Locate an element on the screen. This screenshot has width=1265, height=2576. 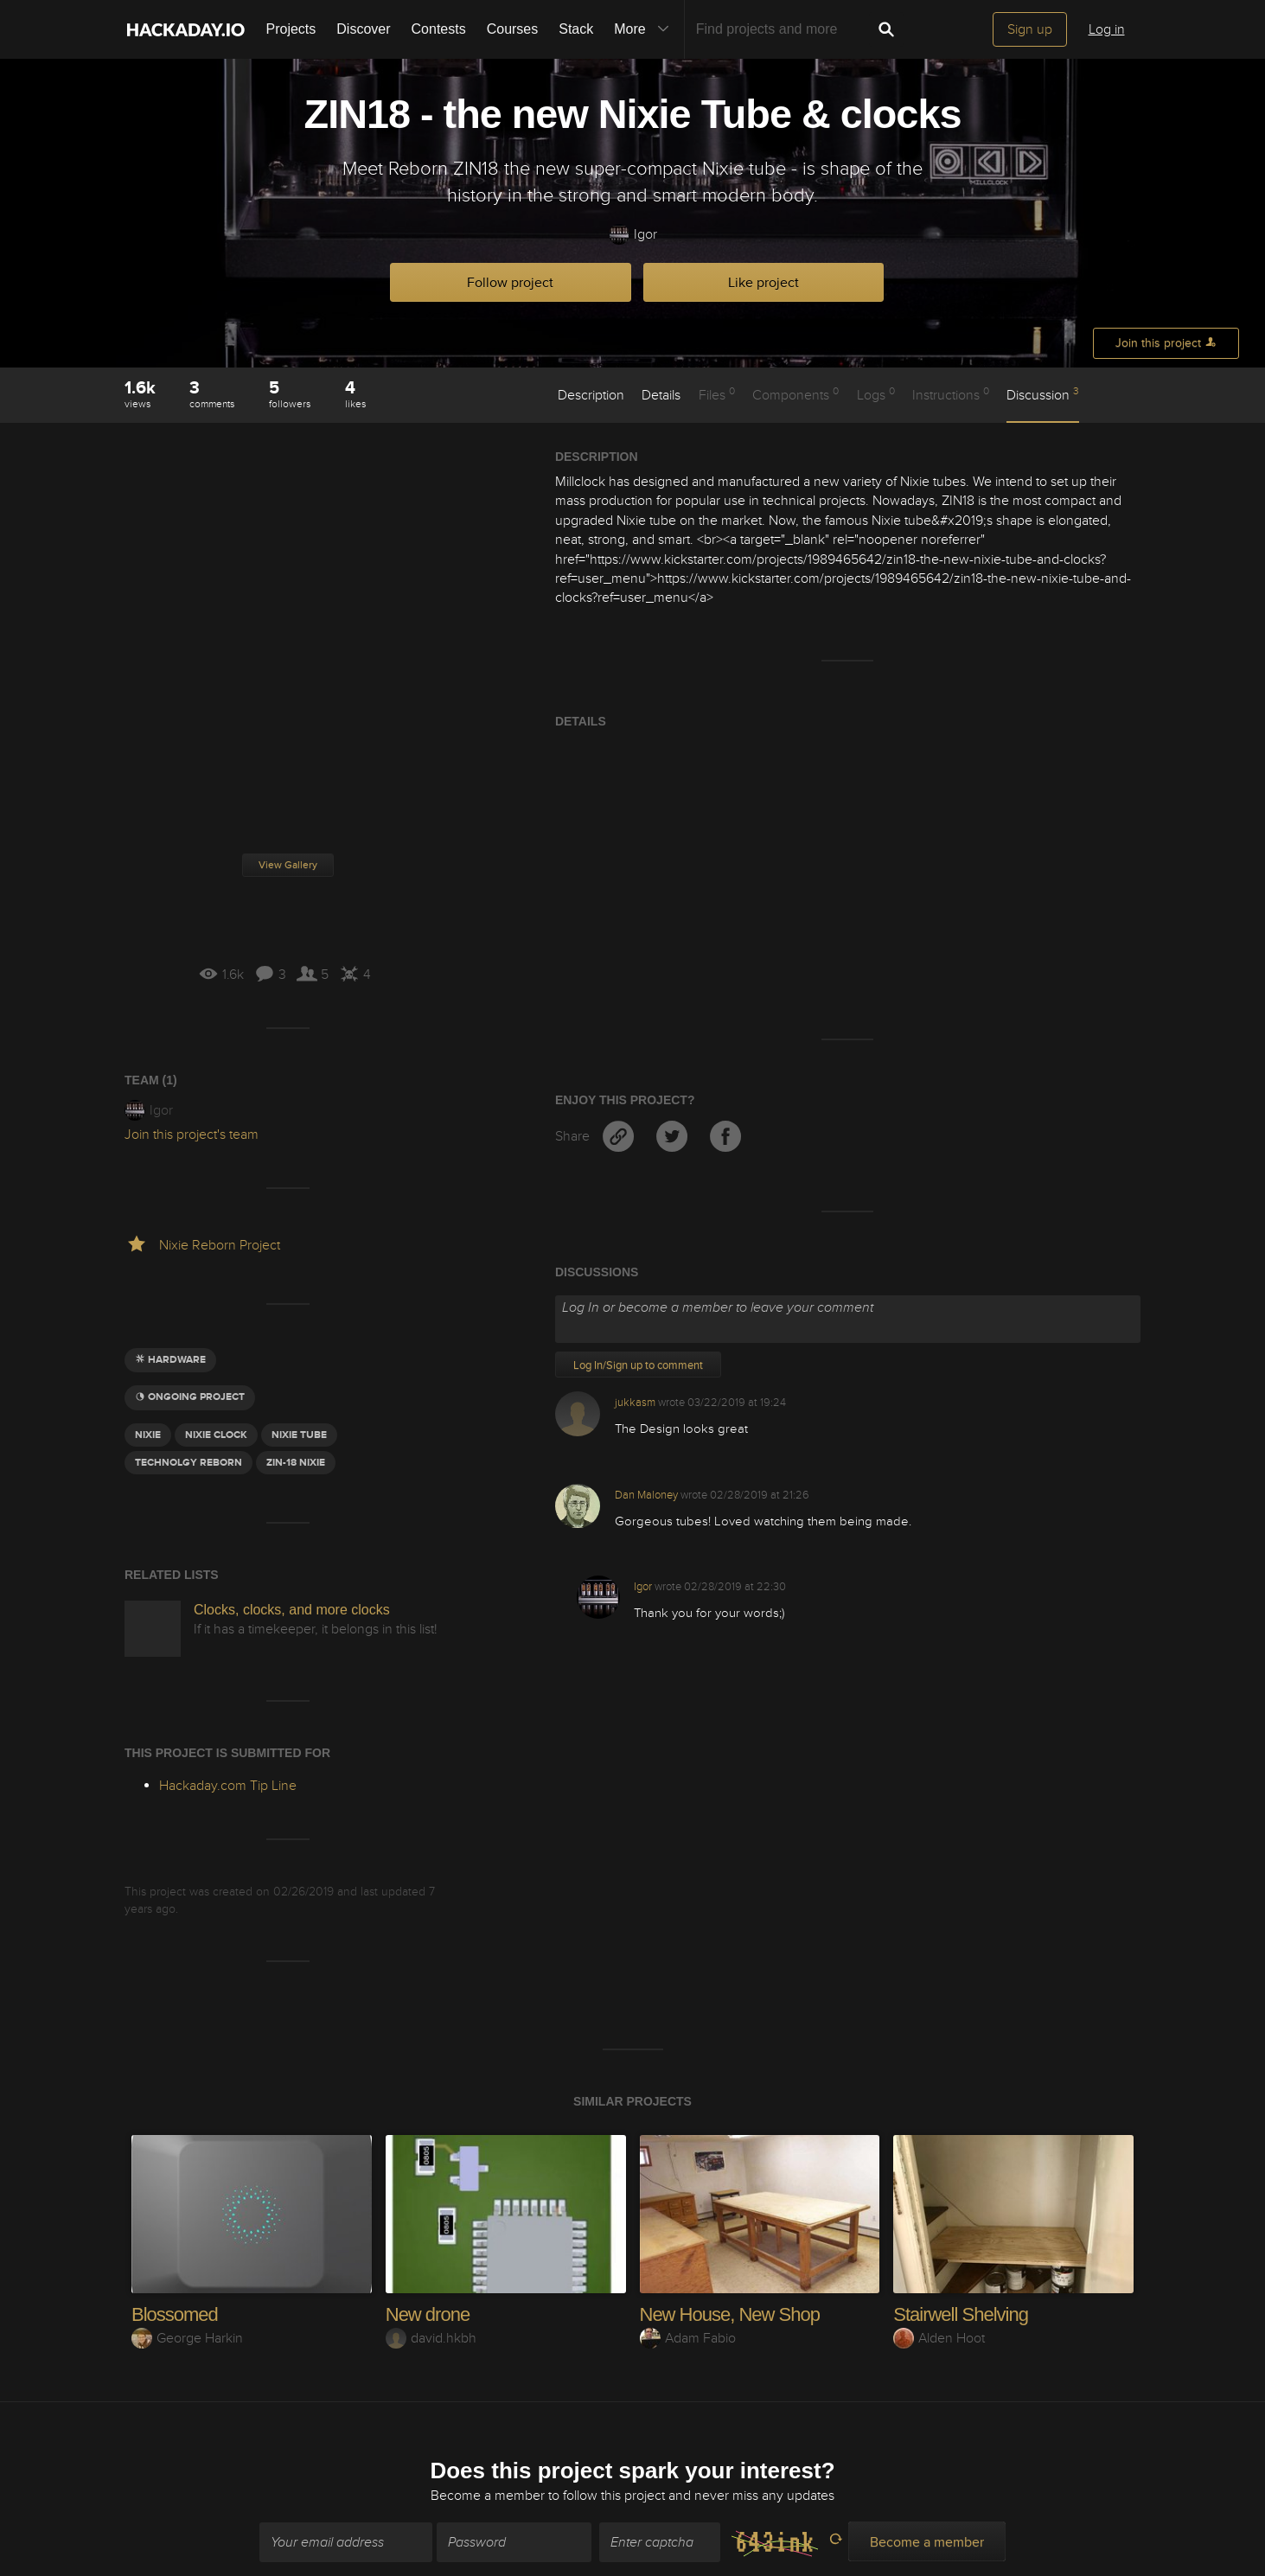
Become a member is located at coordinates (488, 2485).